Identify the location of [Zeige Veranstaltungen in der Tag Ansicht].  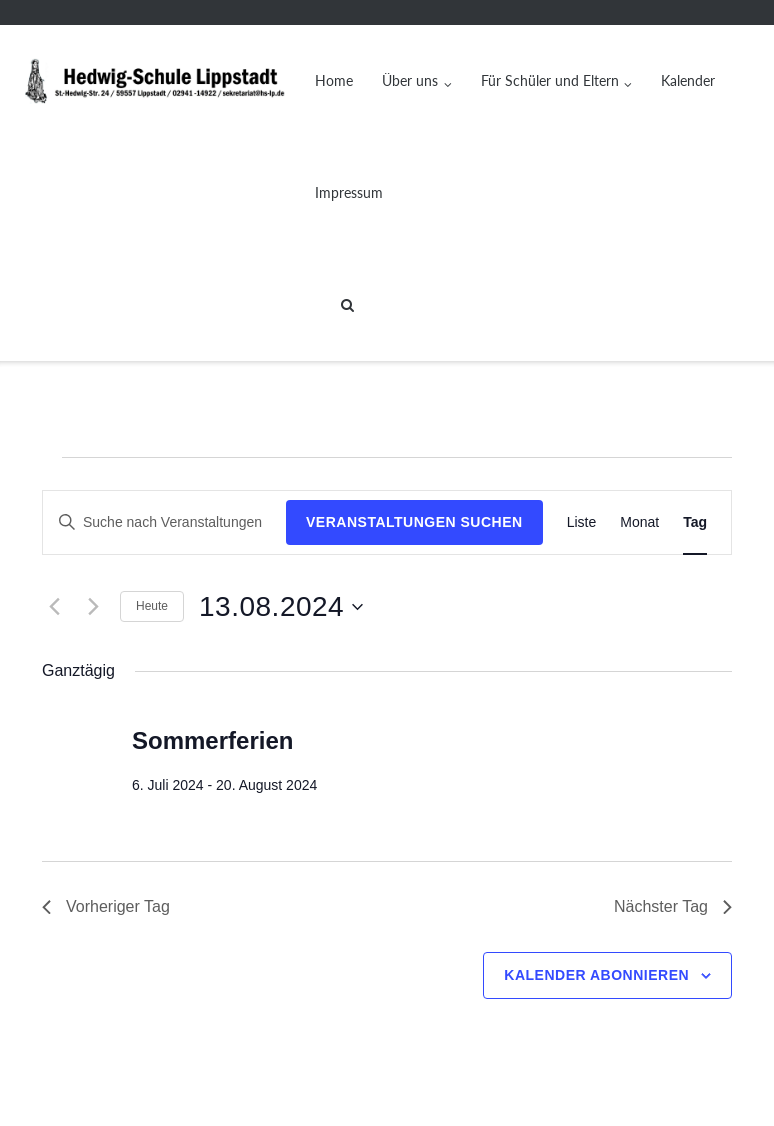
(695, 522).